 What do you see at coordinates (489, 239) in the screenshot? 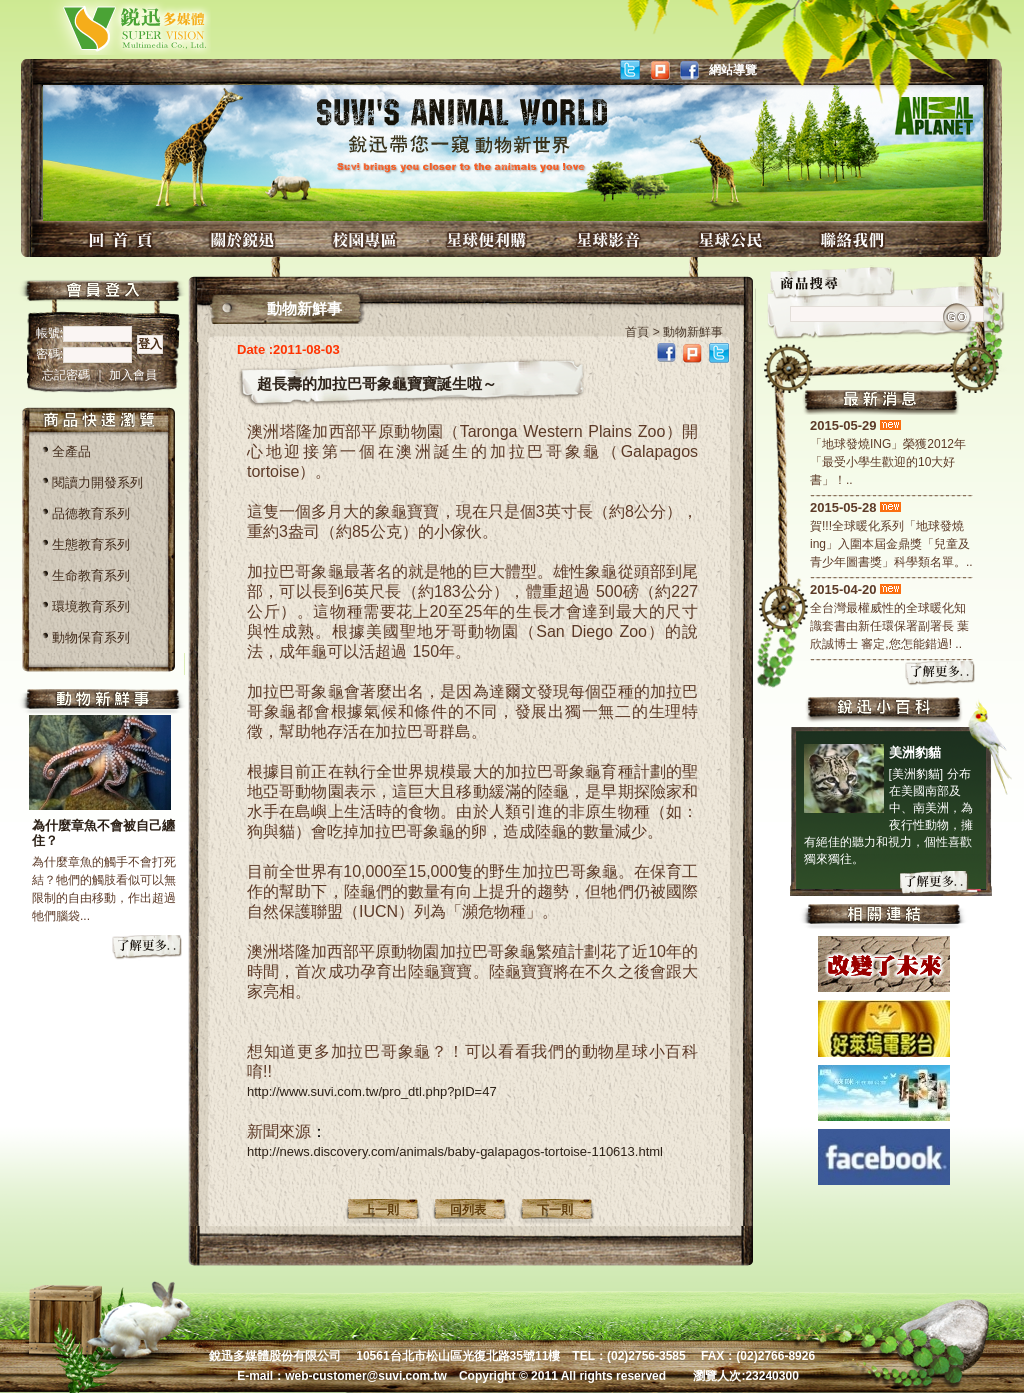
I see `星球便利購` at bounding box center [489, 239].